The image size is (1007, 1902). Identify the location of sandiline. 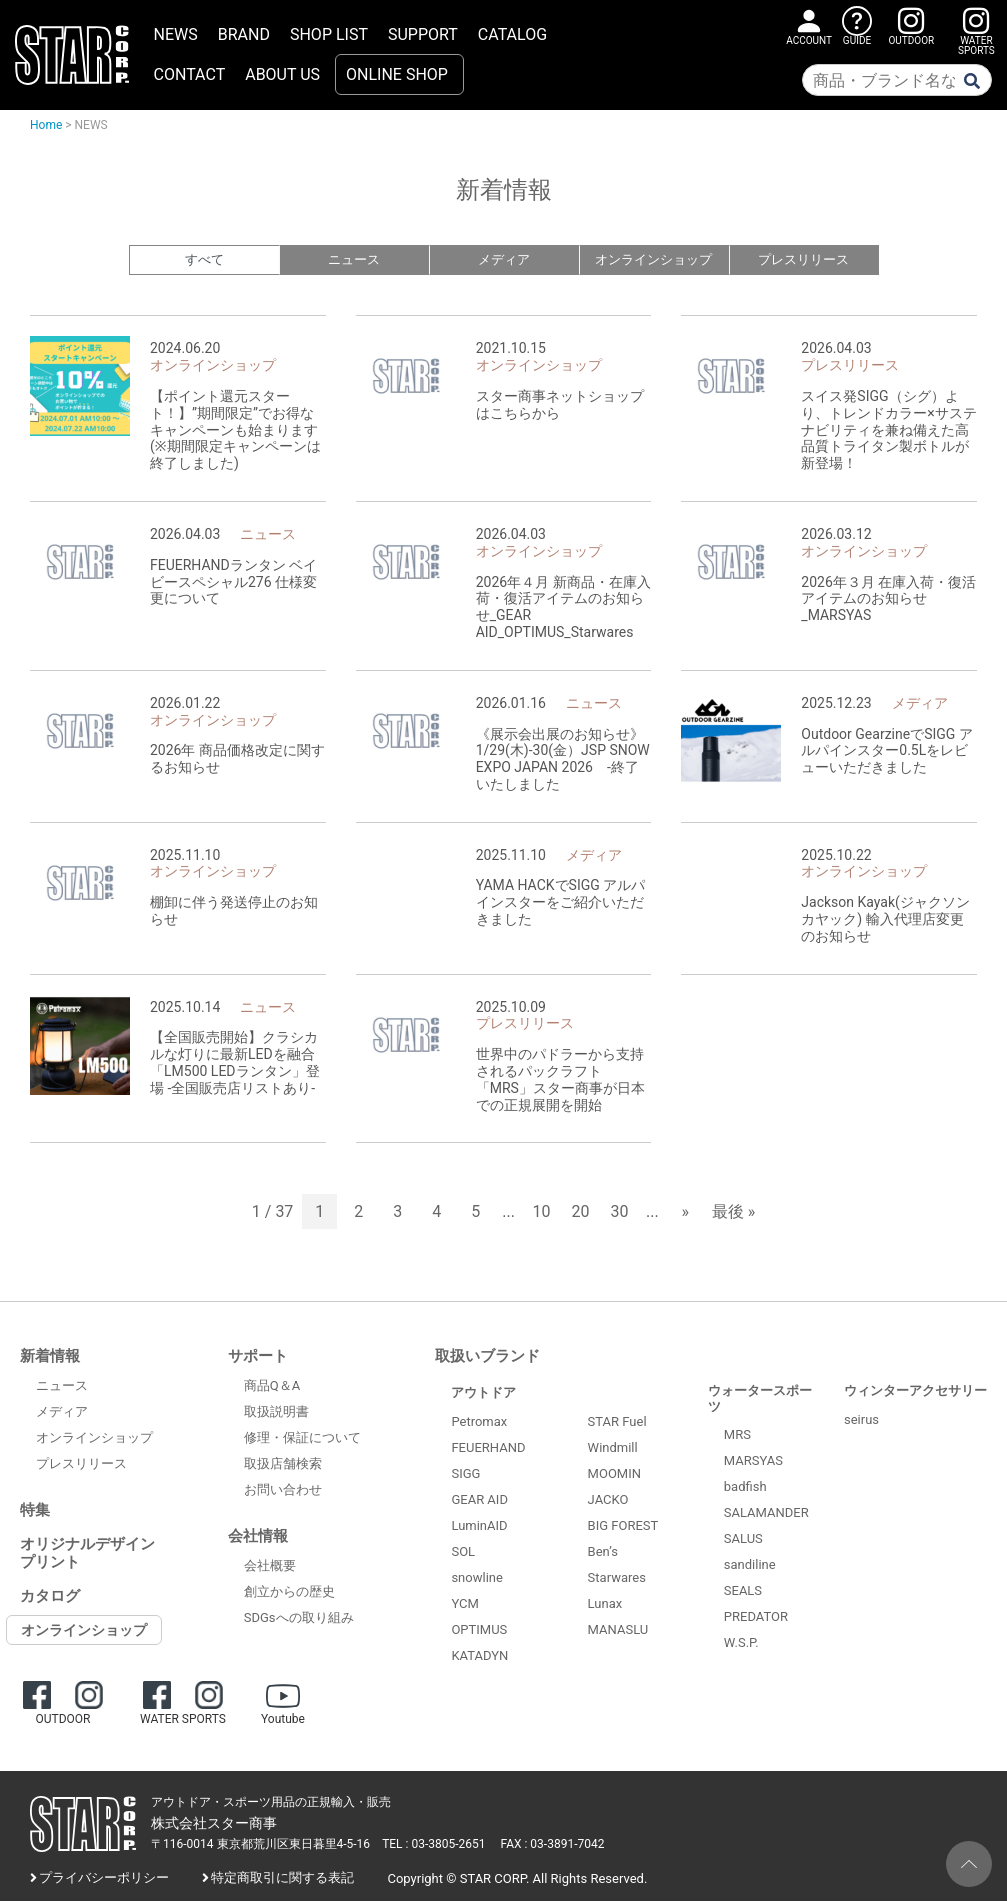
(750, 1565).